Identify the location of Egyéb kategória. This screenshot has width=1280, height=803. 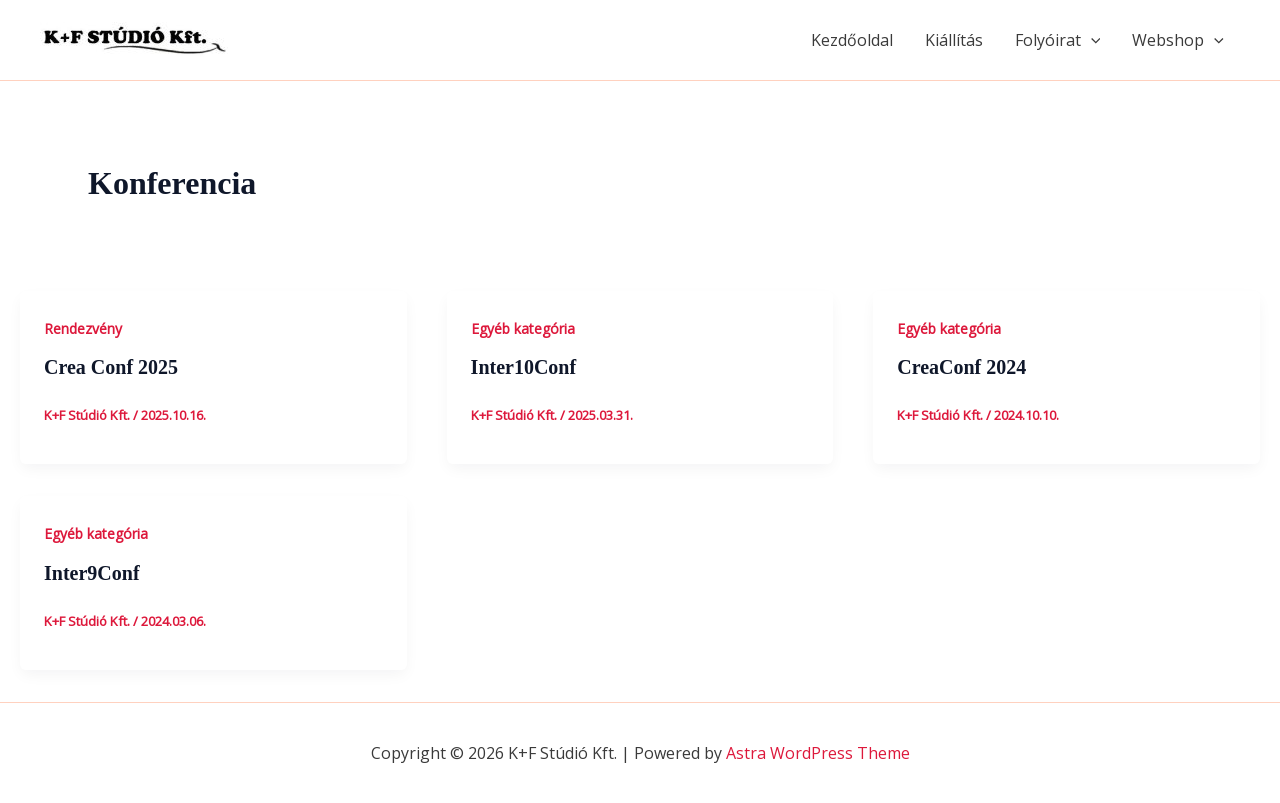
(523, 328).